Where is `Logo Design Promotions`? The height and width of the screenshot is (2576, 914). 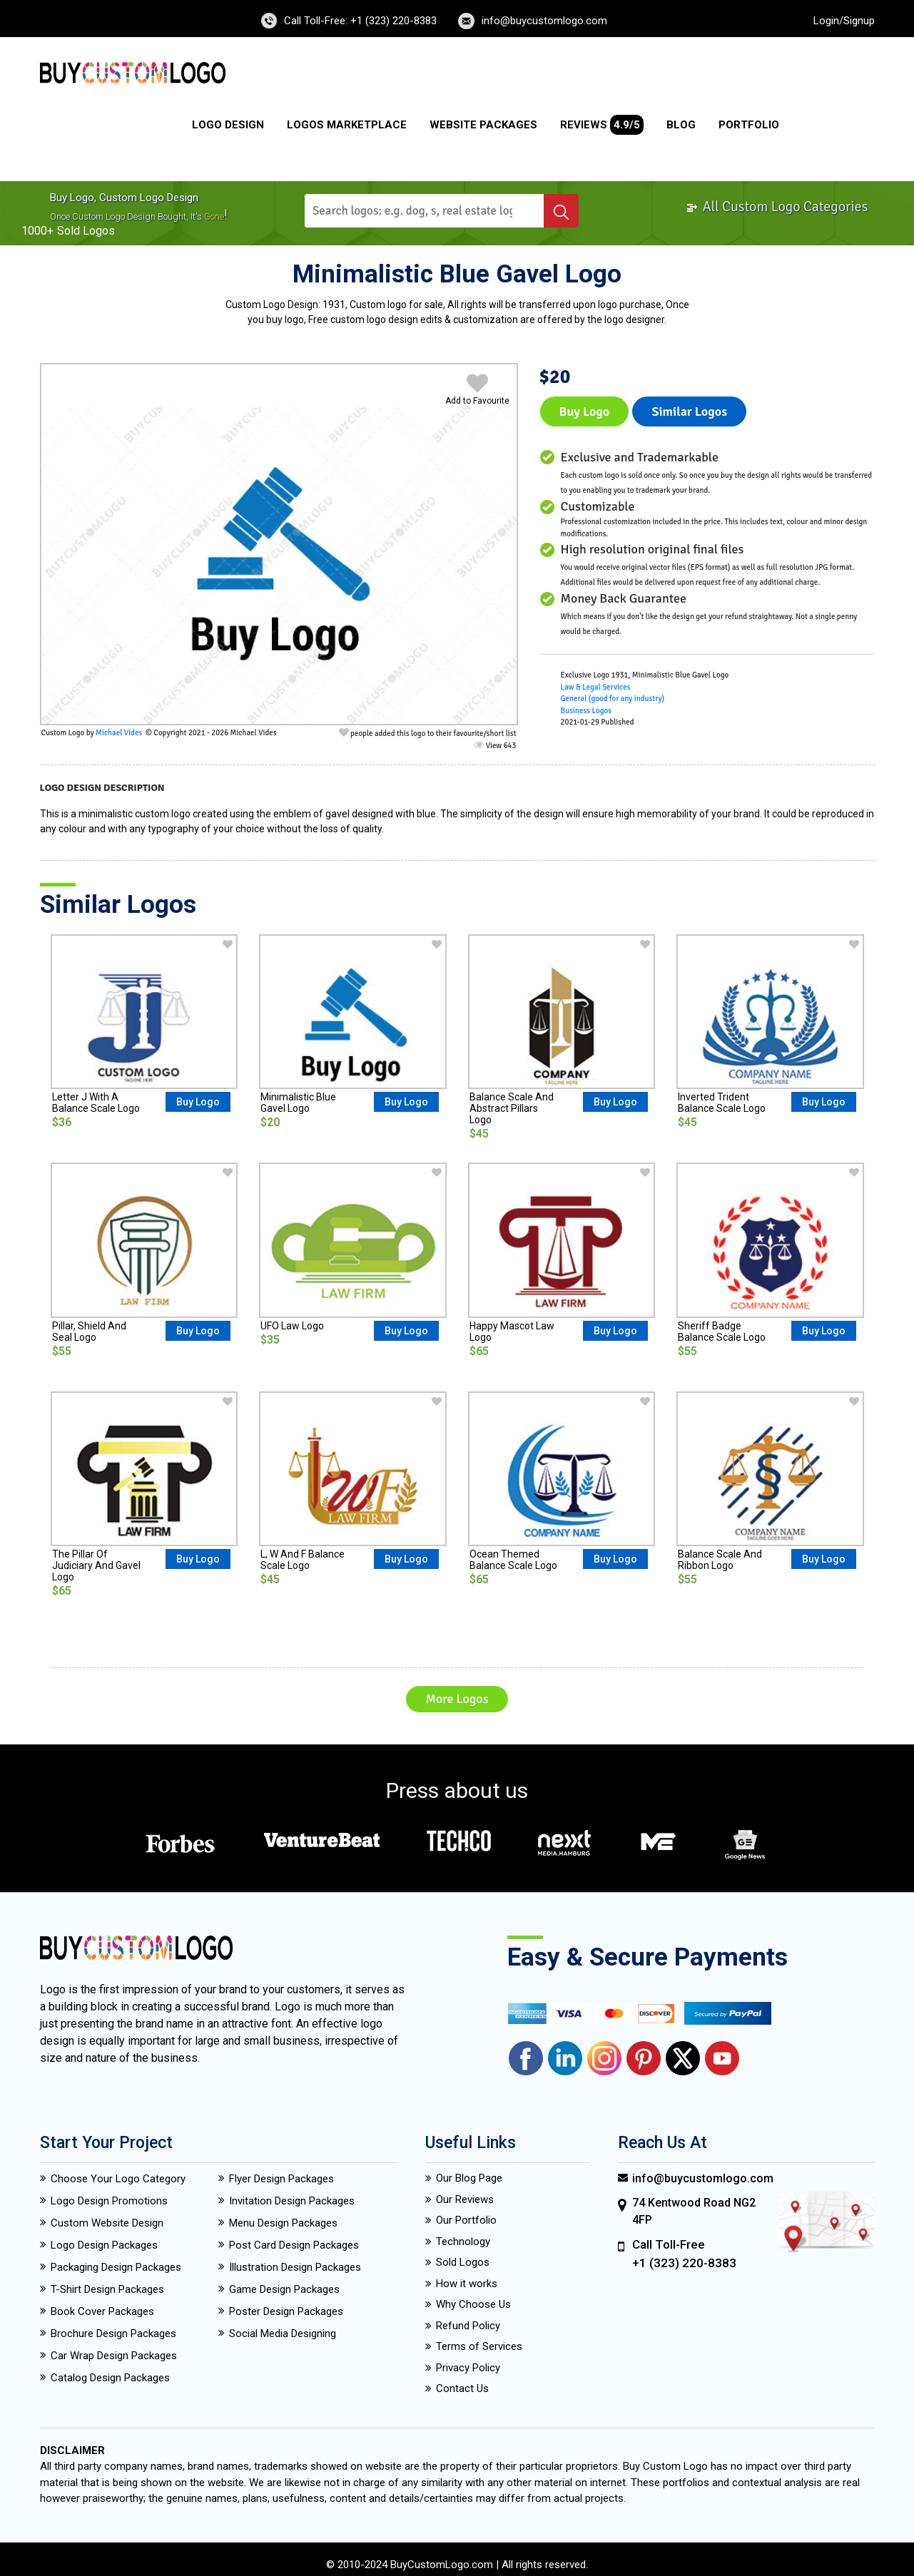 Logo Design Promotions is located at coordinates (109, 2200).